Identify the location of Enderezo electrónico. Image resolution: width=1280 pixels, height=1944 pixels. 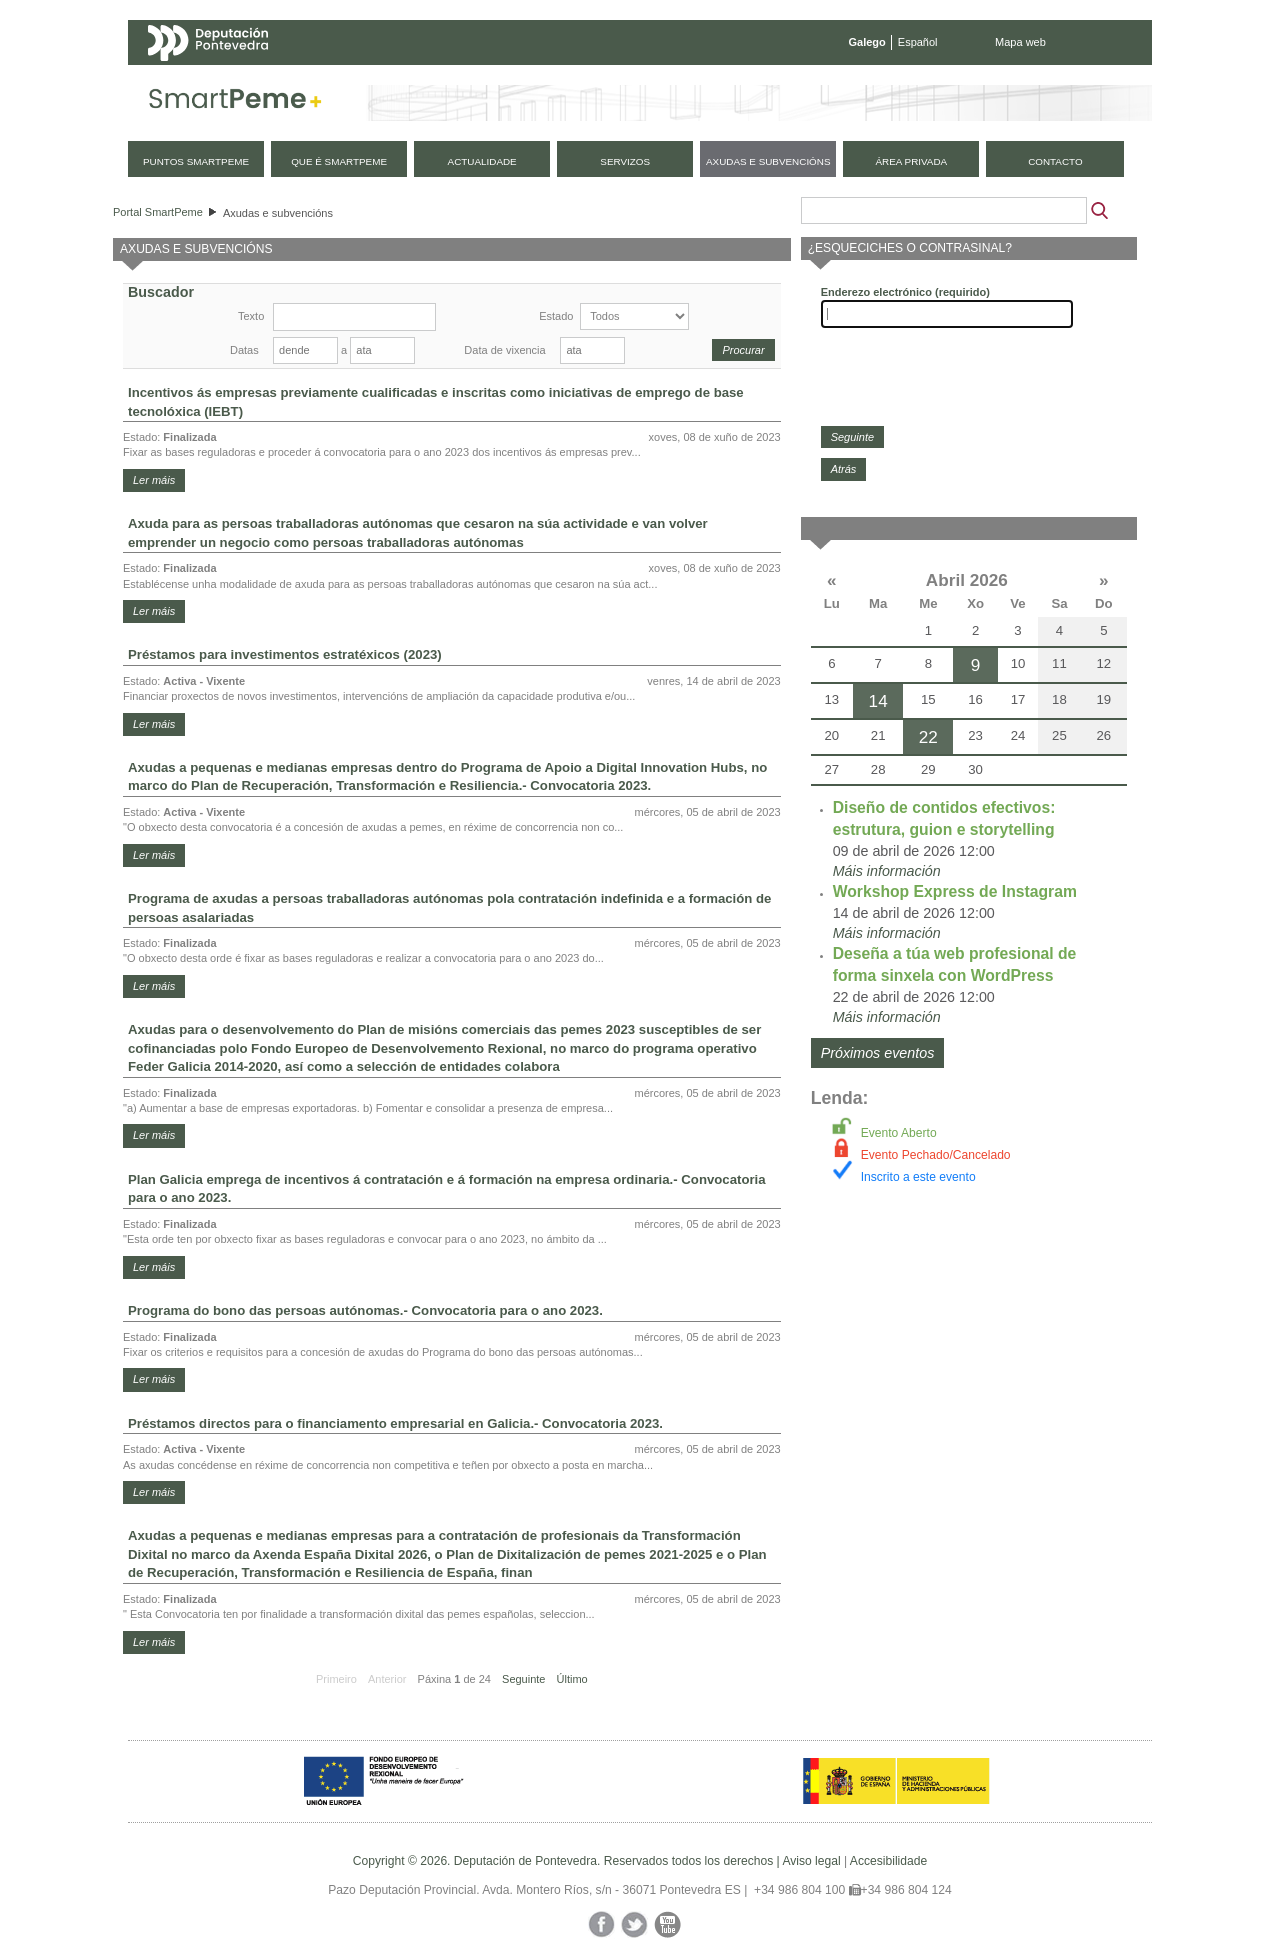
(905, 292).